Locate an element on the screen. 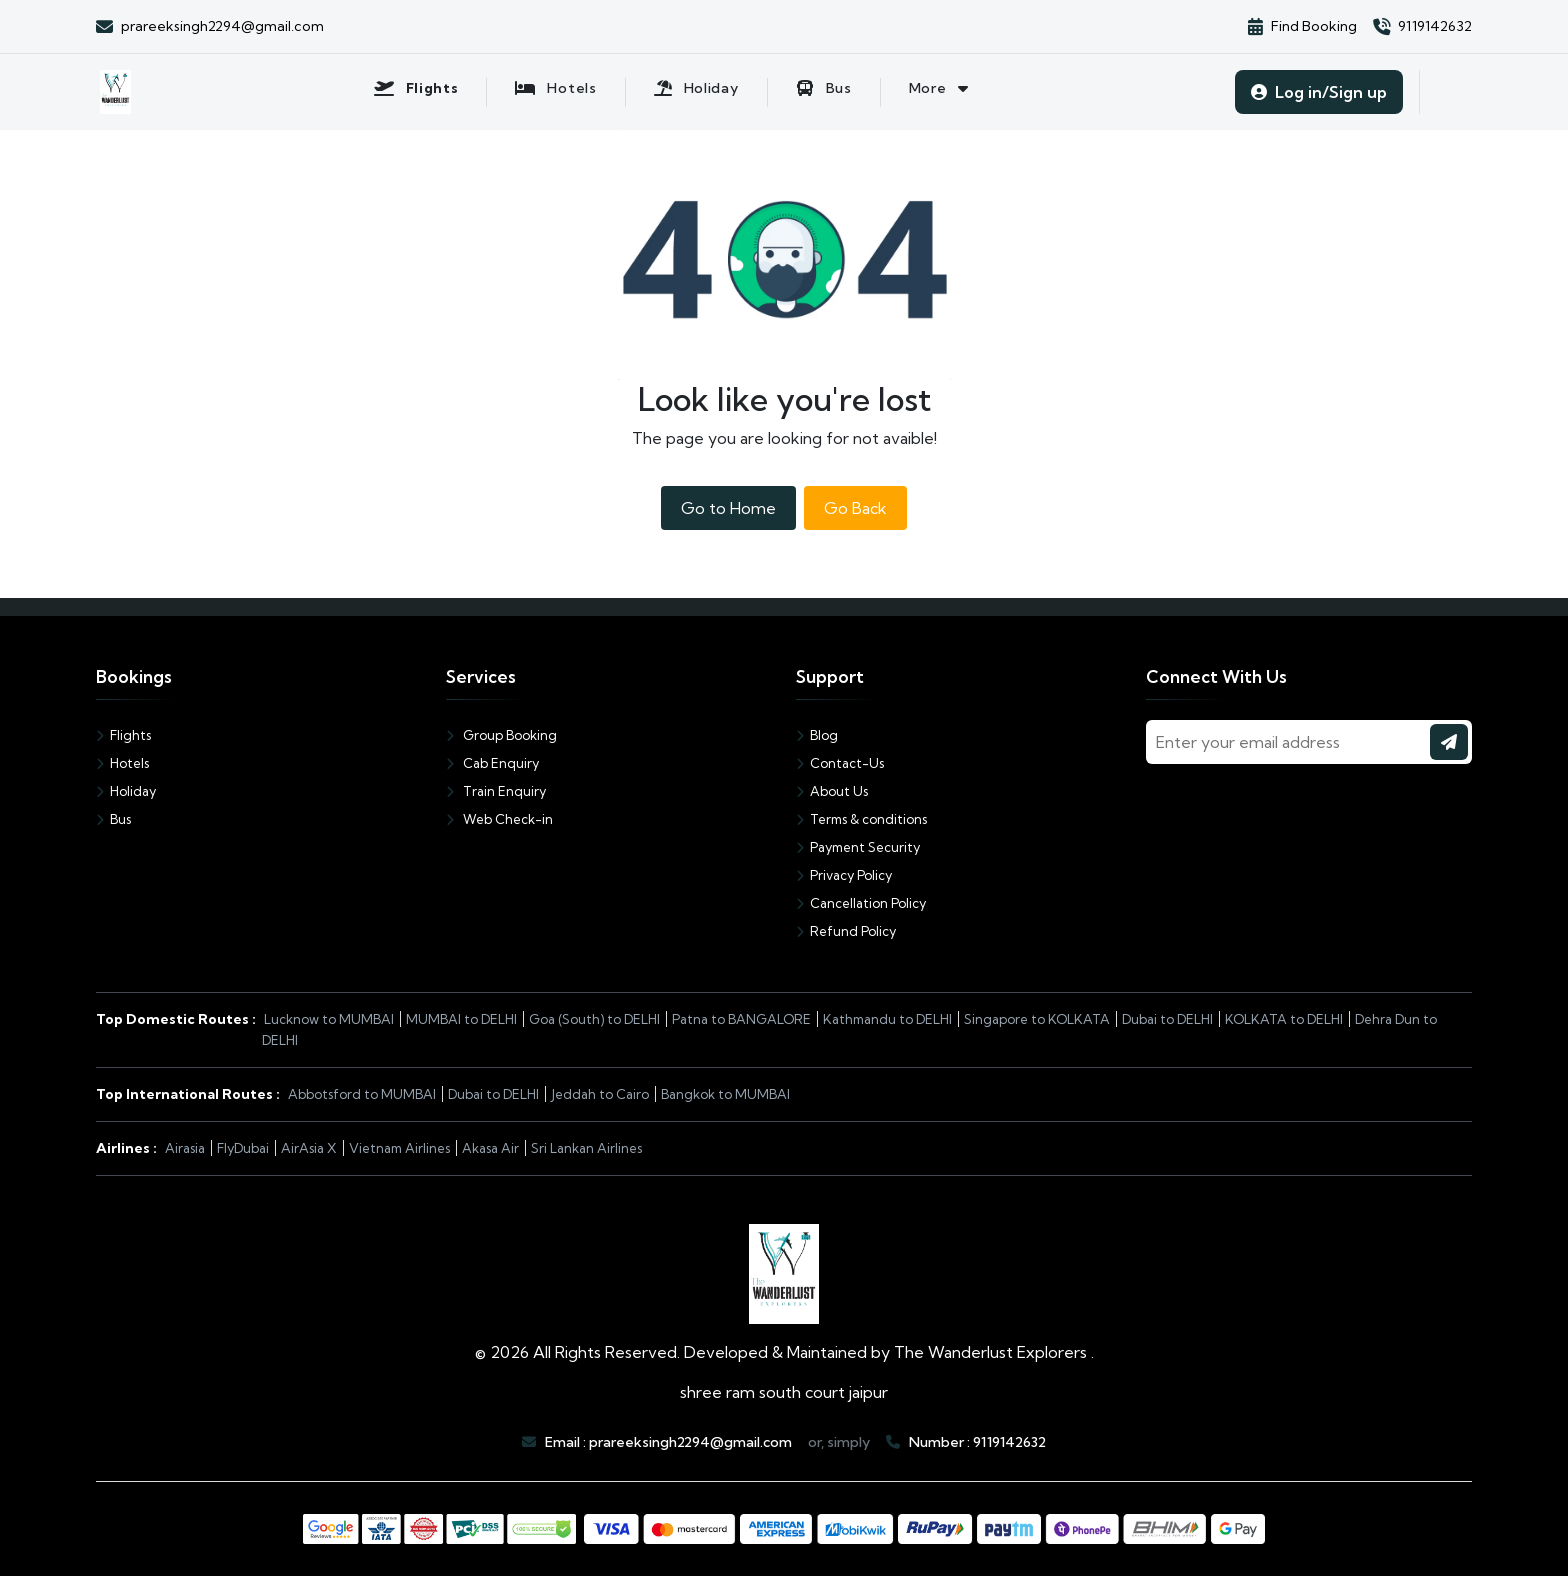 The height and width of the screenshot is (1576, 1568). Group Booking is located at coordinates (501, 735).